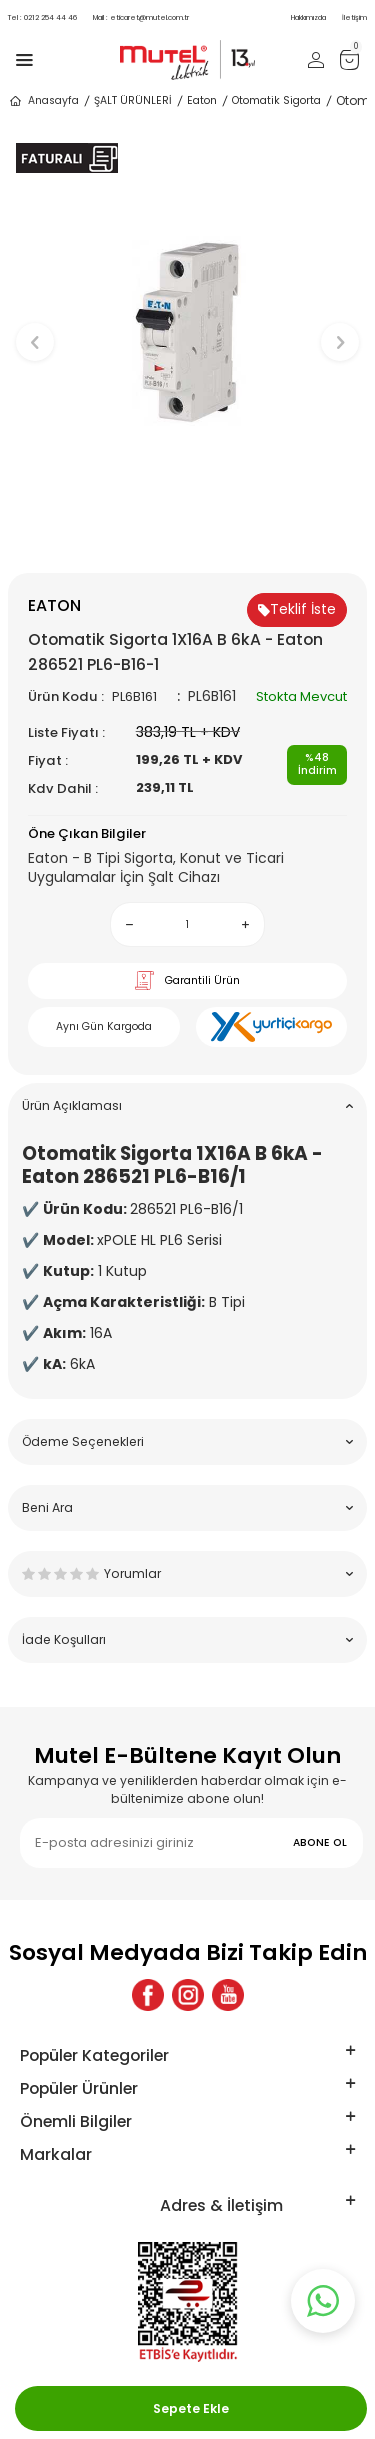 The image size is (375, 2439). Describe the element at coordinates (187, 1441) in the screenshot. I see `Ödeme Seçenekleri` at that location.